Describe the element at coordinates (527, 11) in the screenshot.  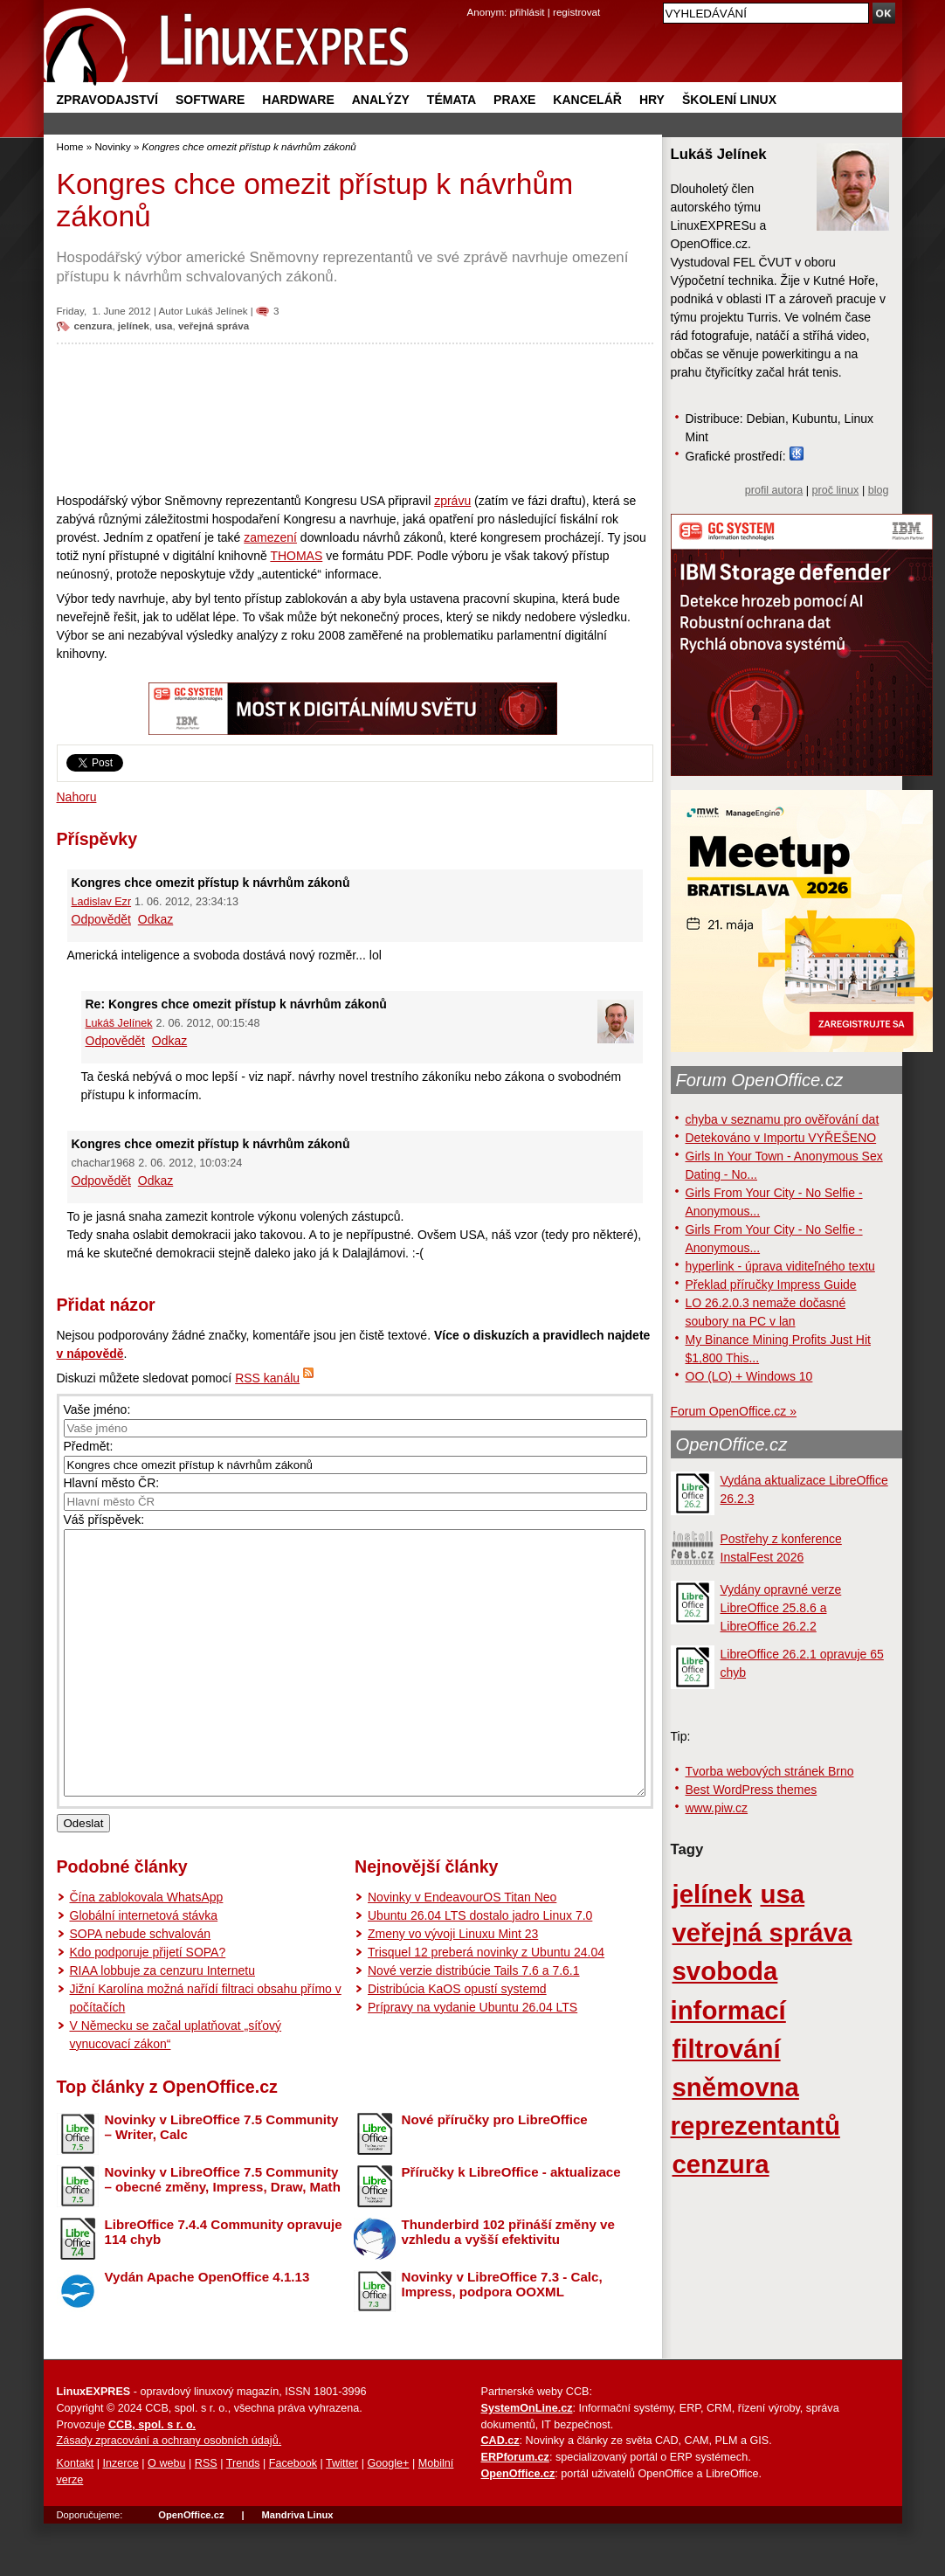
I see `přihlásit` at that location.